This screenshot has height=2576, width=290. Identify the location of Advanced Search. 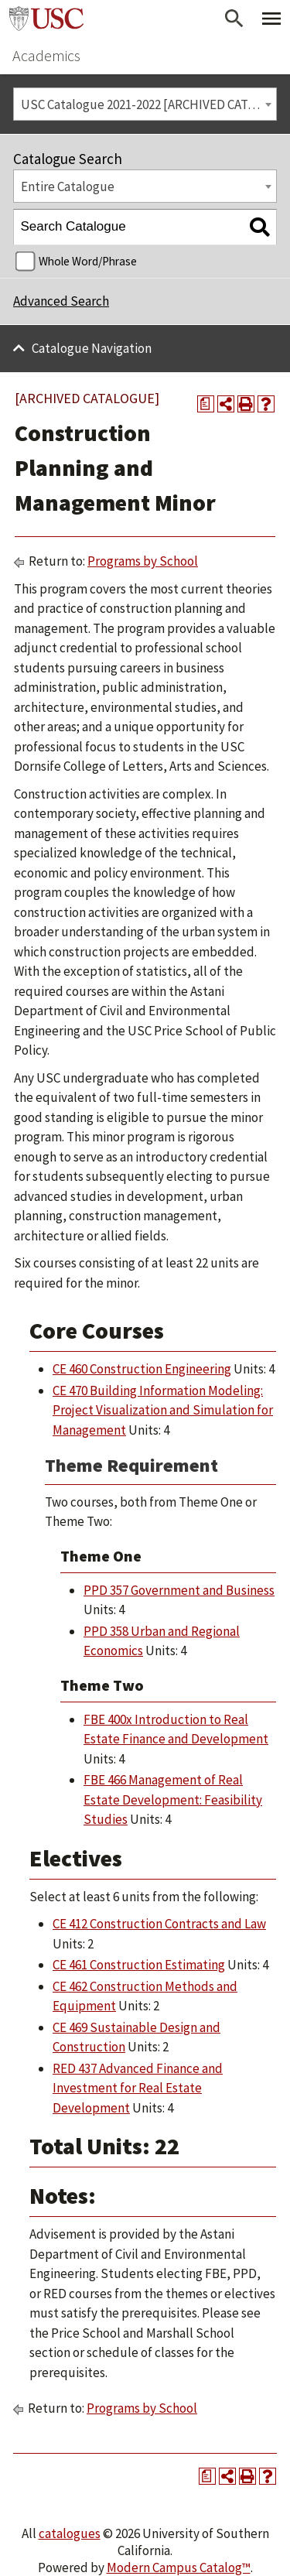
(61, 301).